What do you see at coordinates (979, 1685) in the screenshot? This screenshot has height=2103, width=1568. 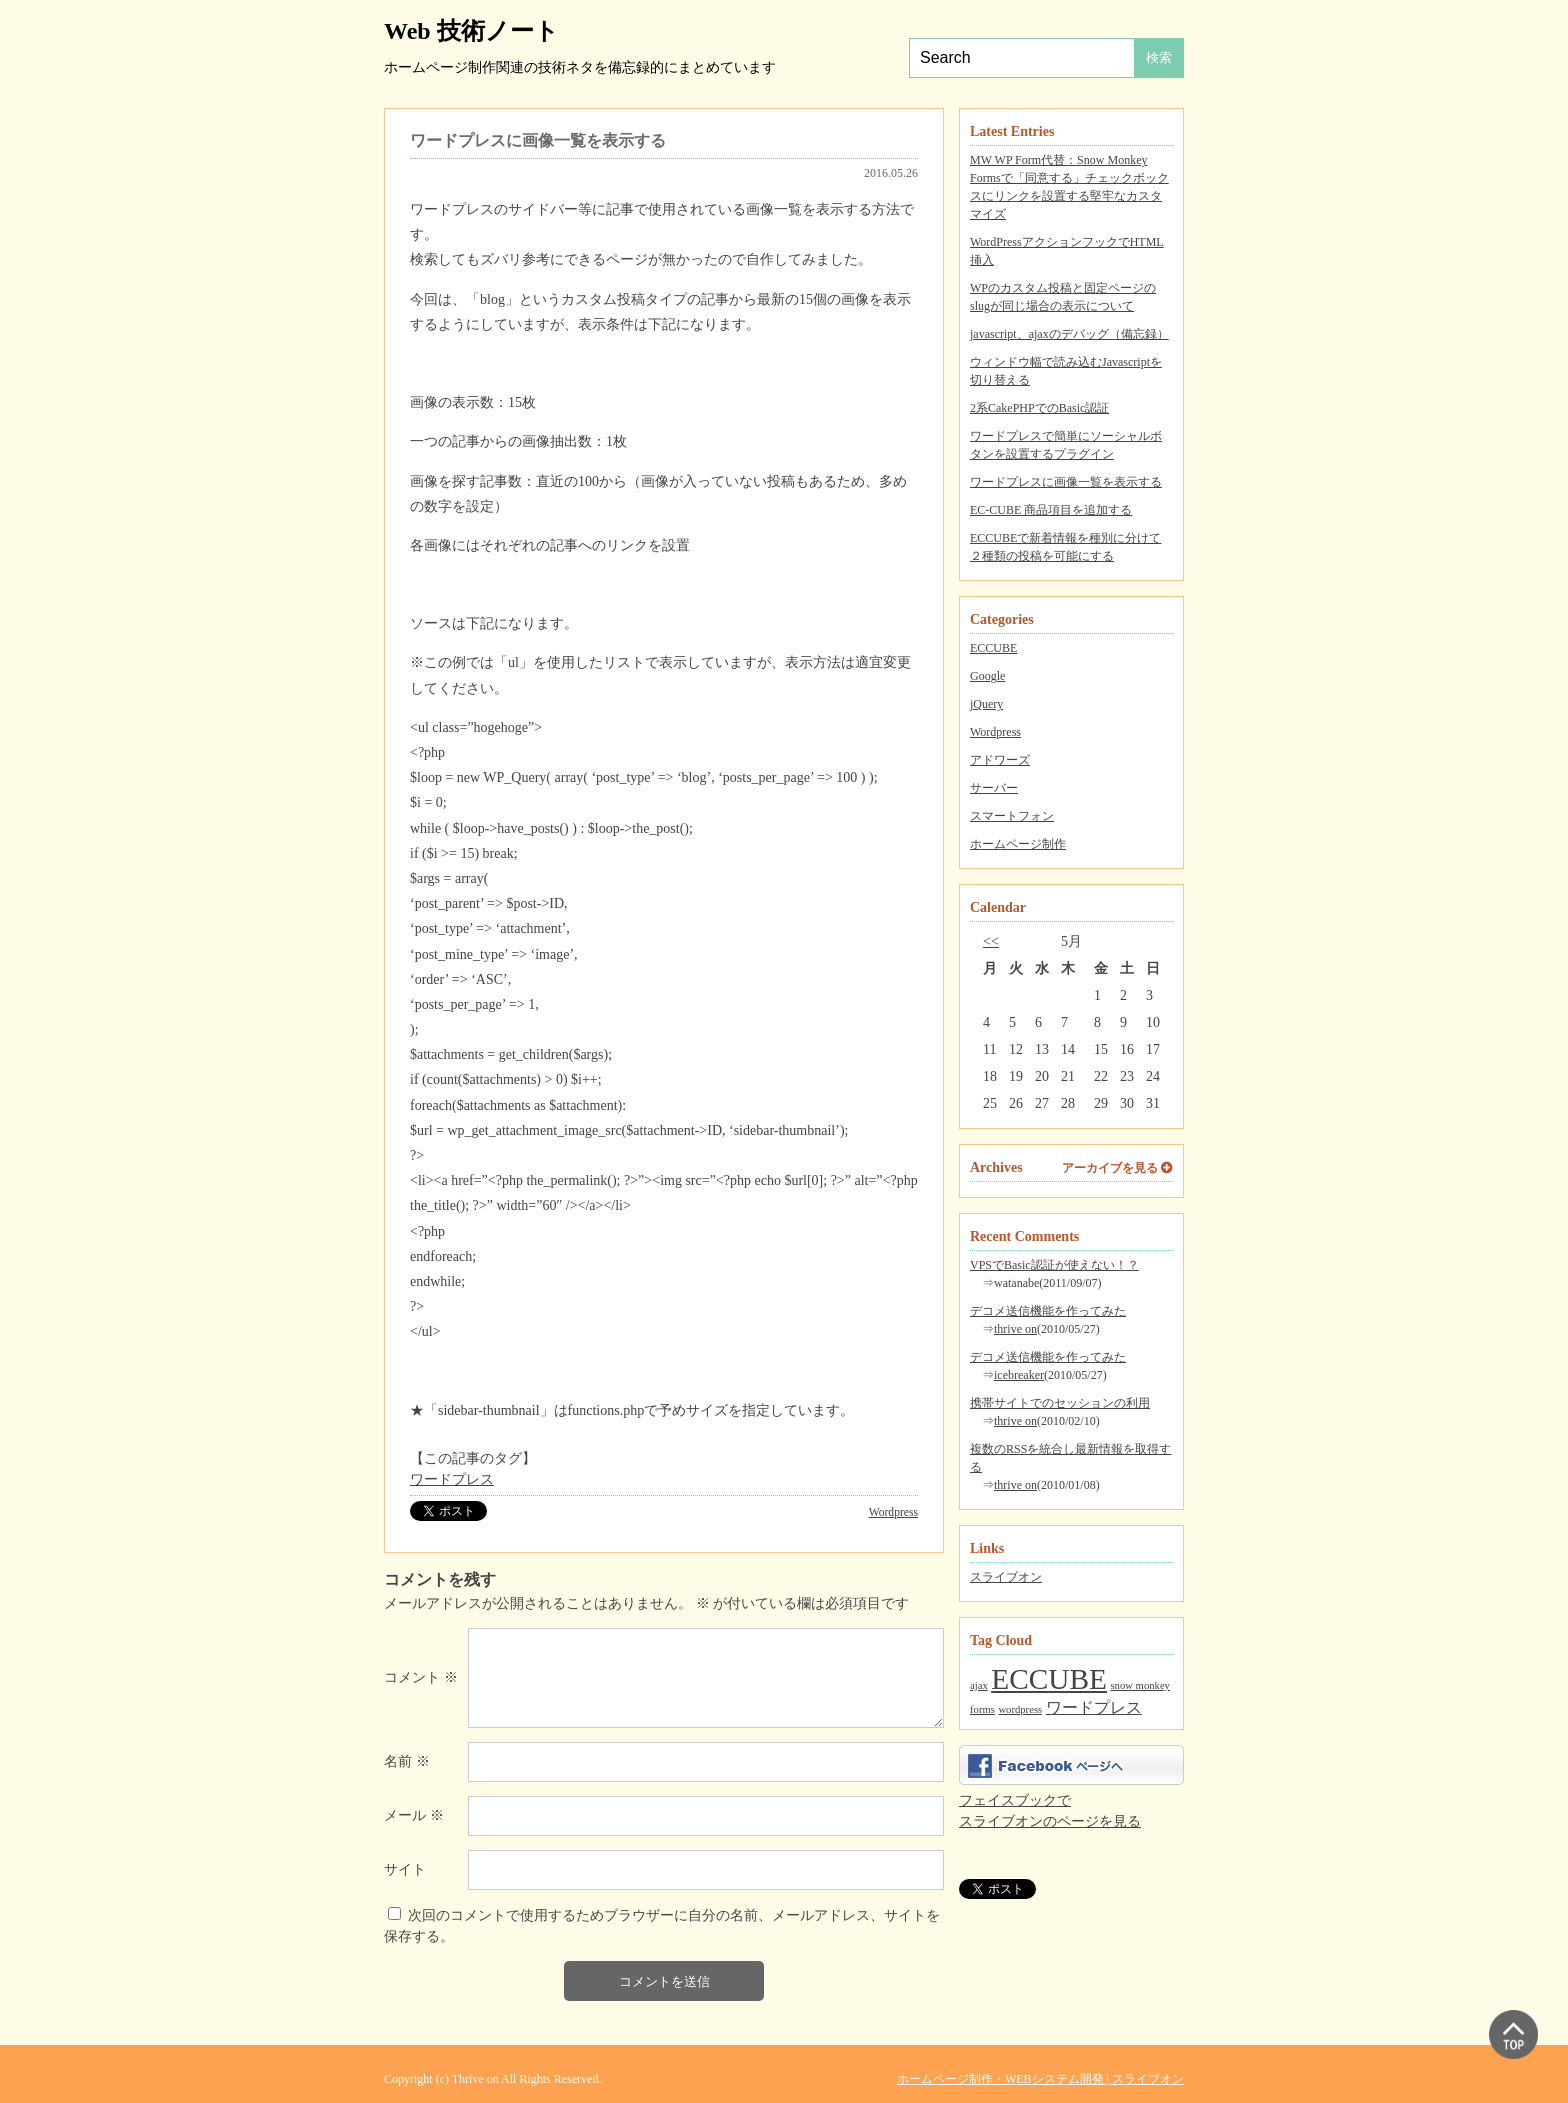 I see `ajax [ajax (1個の項目)]` at bounding box center [979, 1685].